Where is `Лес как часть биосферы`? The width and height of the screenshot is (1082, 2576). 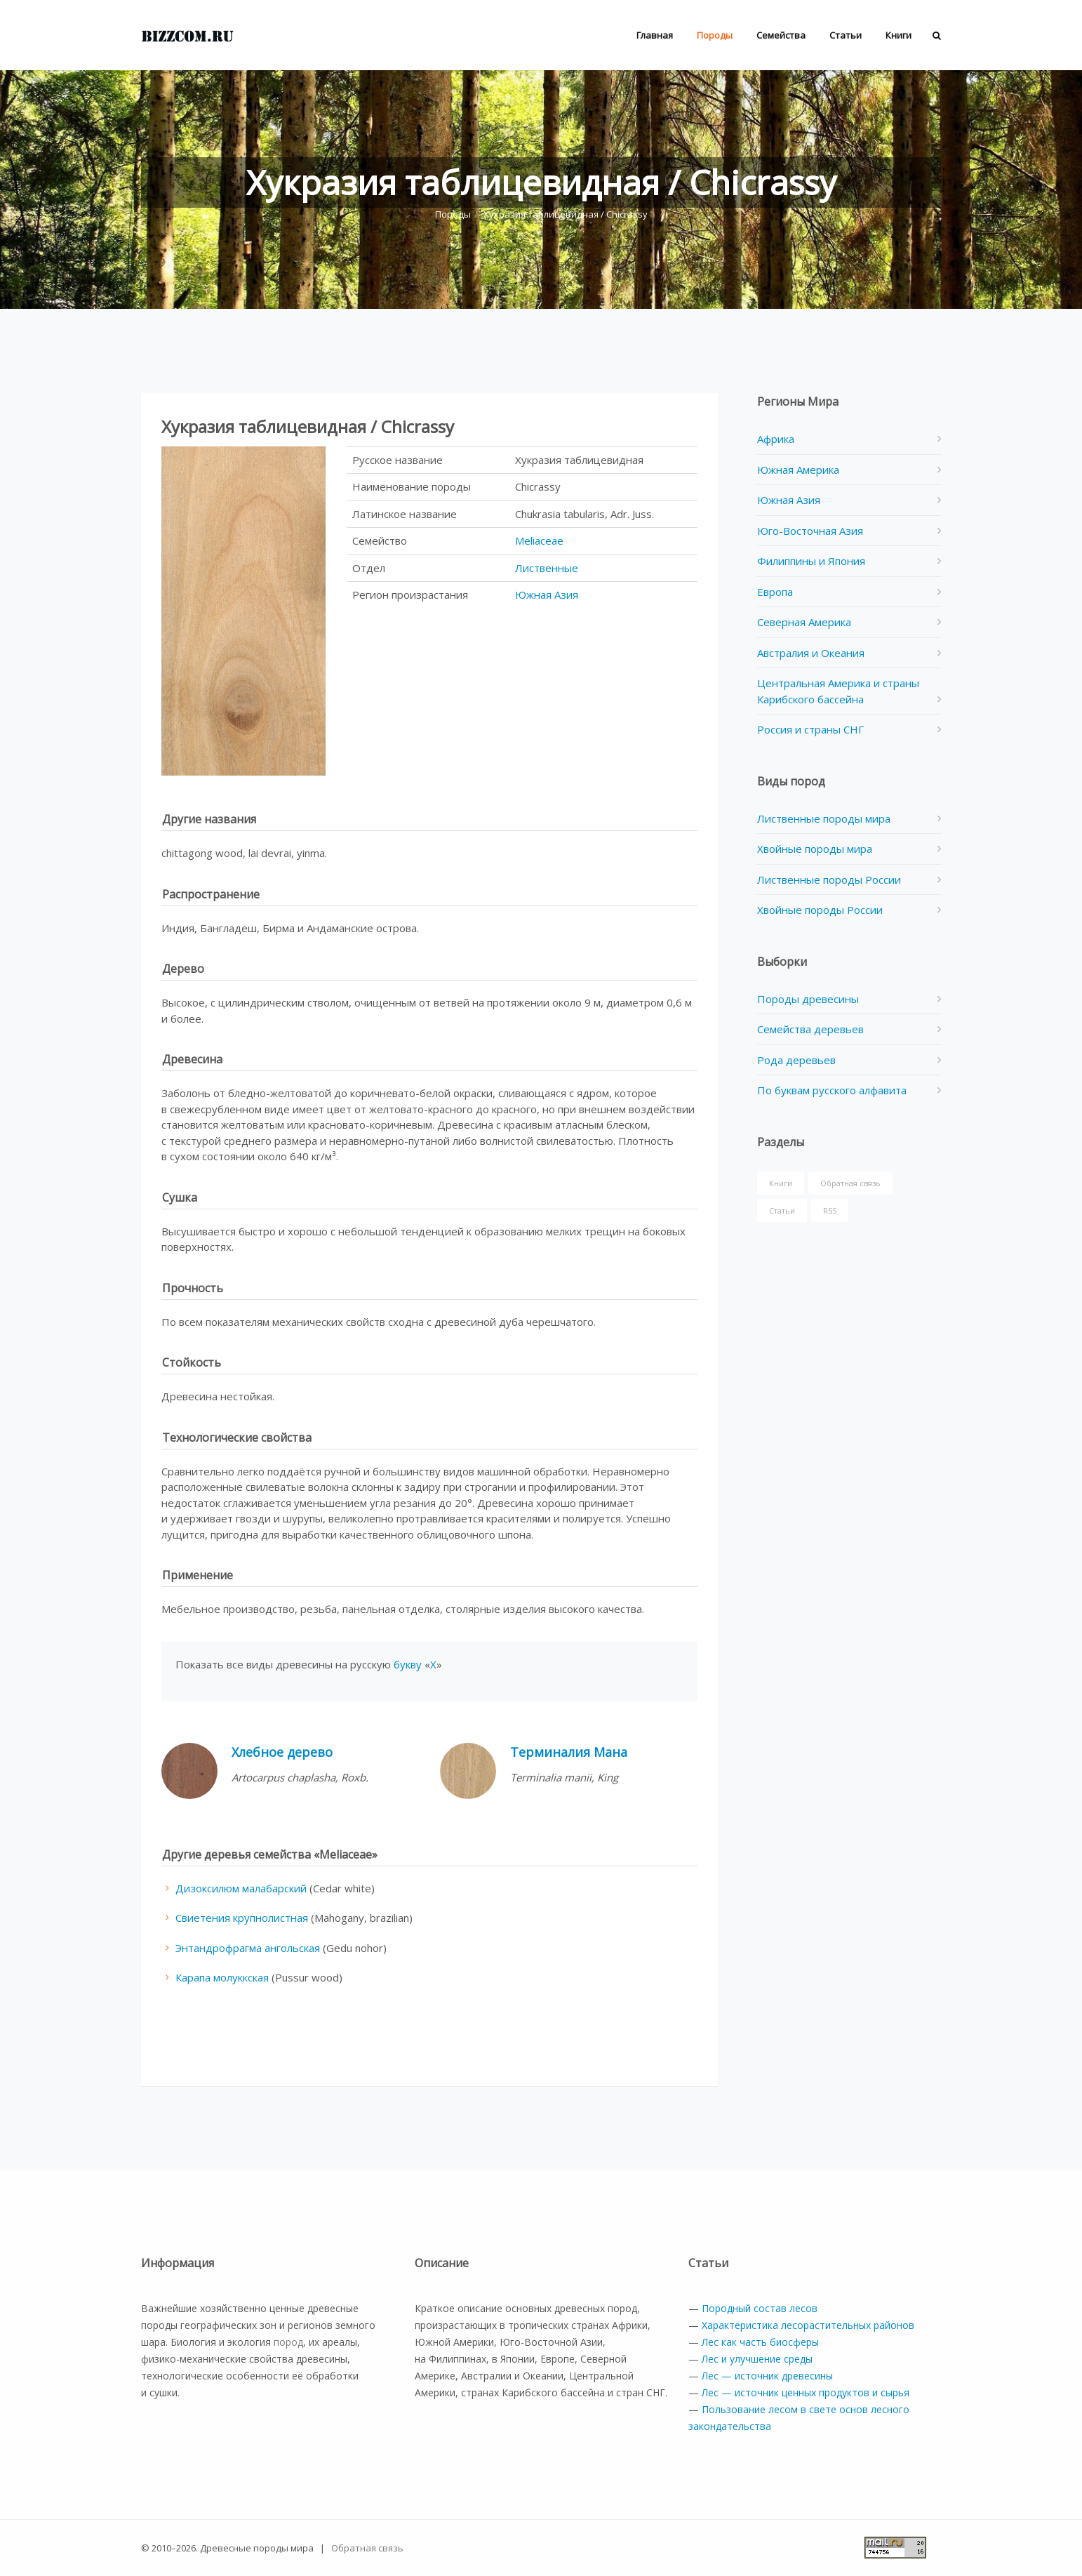
Лес как часть биосферы is located at coordinates (760, 2342).